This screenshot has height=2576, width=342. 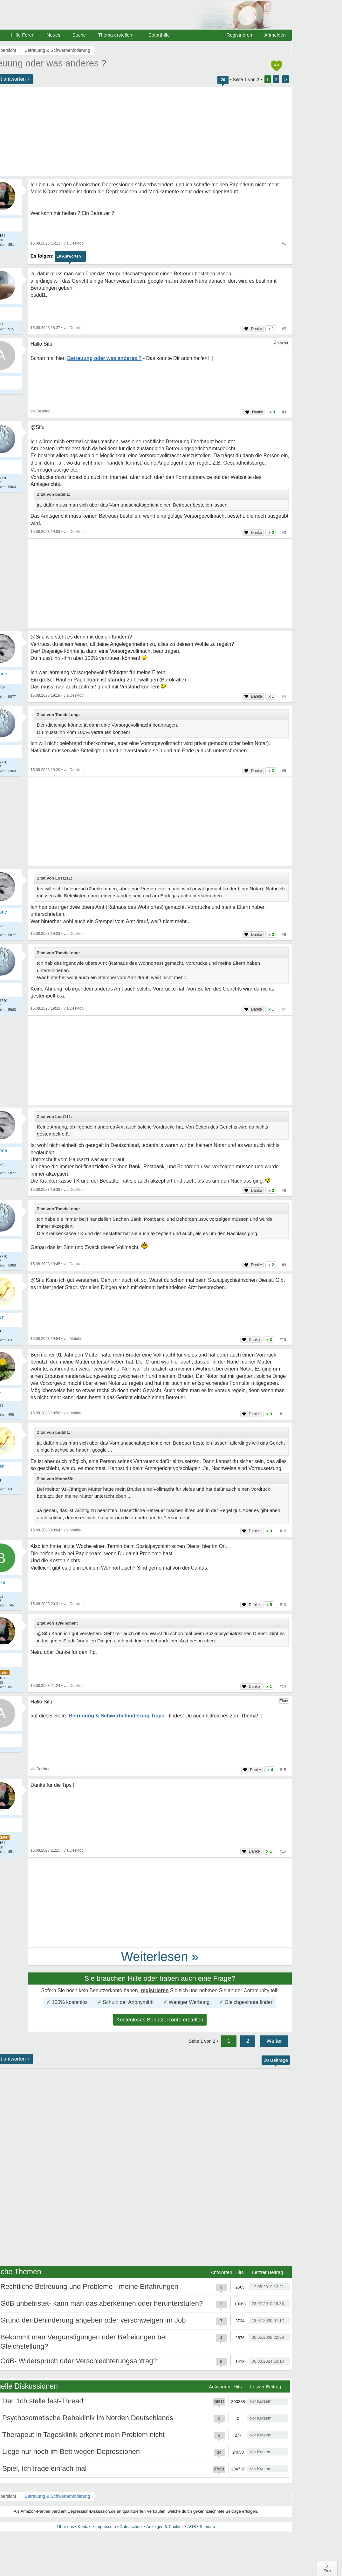 I want to click on Der "Ich stelle fest-Thread", so click(x=44, y=2401).